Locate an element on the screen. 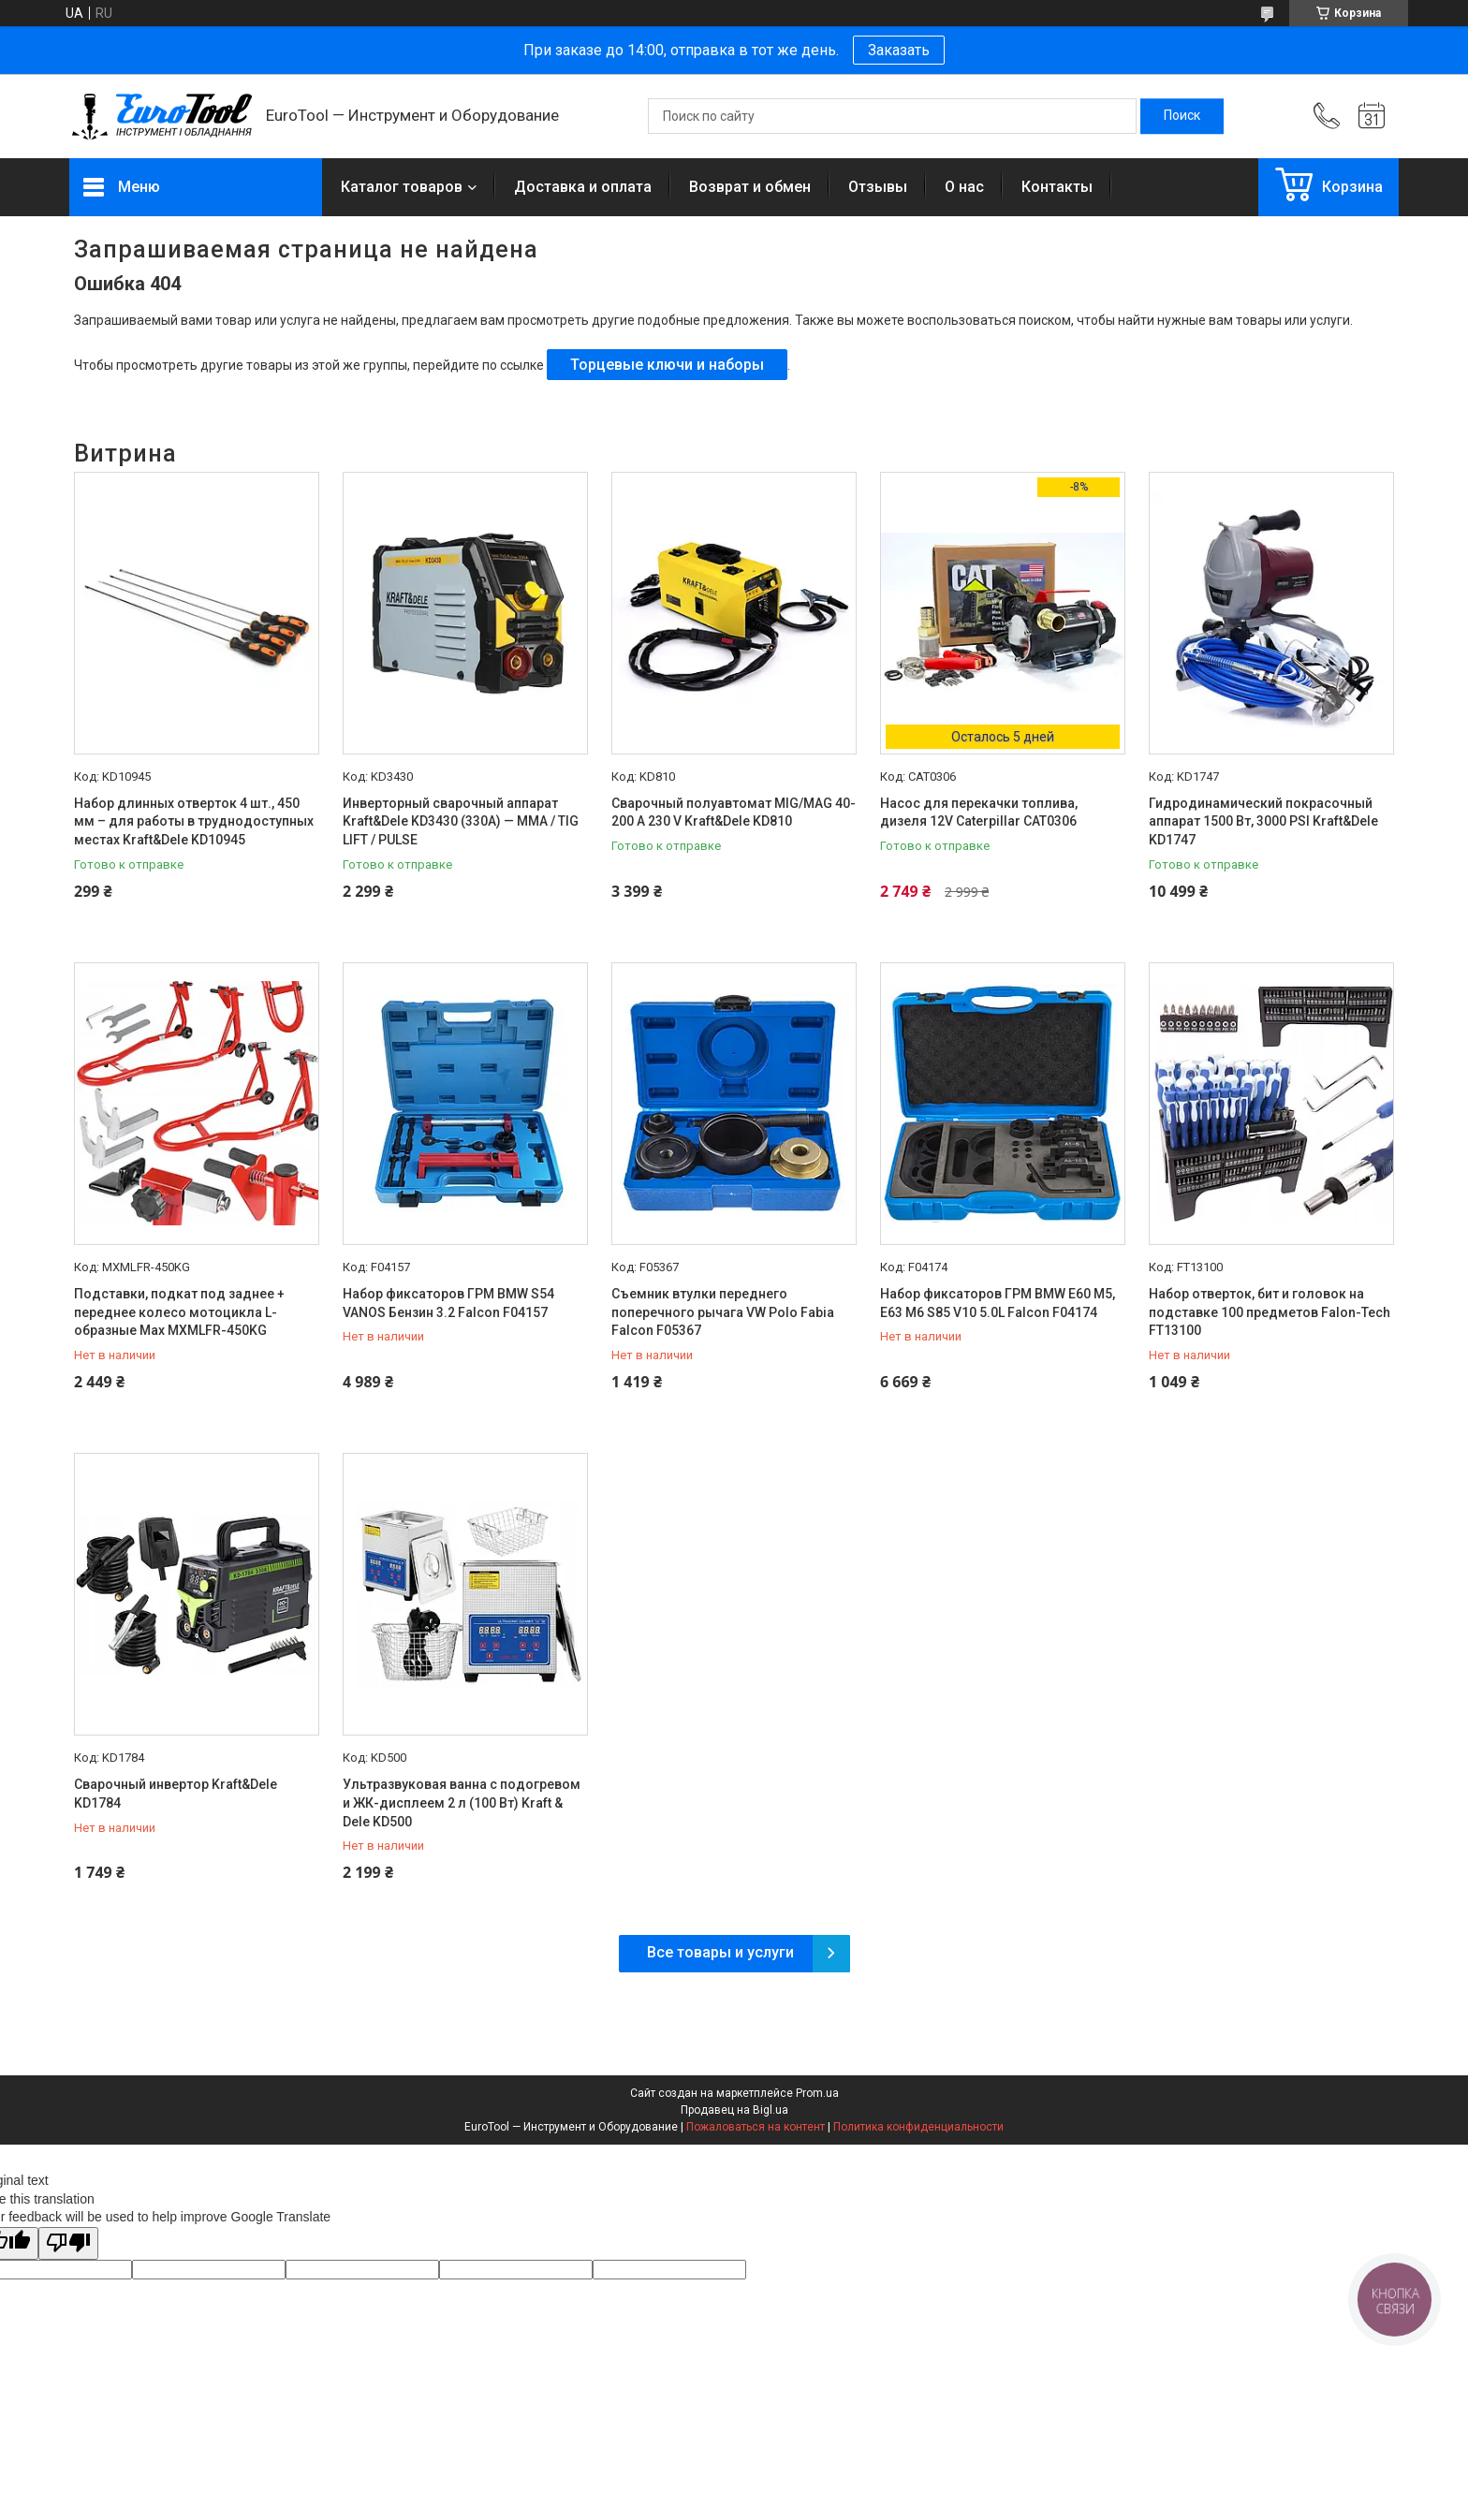 The image size is (1468, 2520). Пожаловаться на контент is located at coordinates (755, 2126).